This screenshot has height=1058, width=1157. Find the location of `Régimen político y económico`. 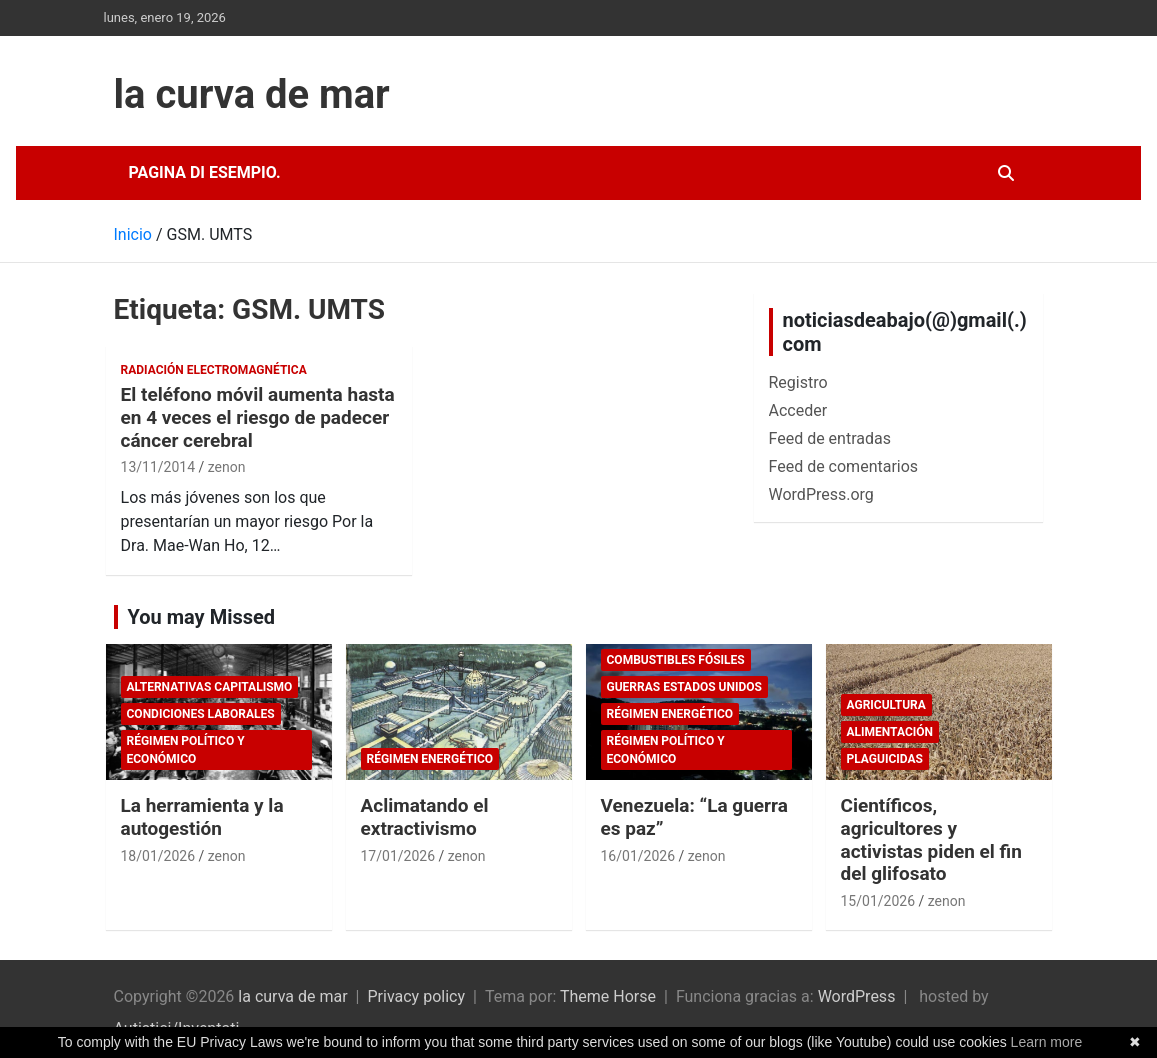

Régimen político y económico is located at coordinates (186, 750).